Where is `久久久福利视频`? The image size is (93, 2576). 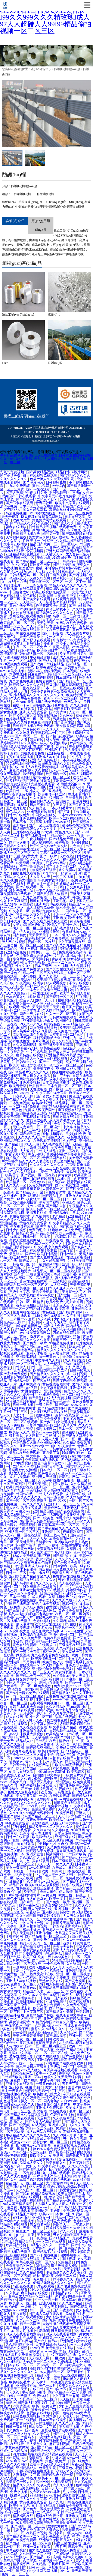 久久久福利视频 is located at coordinates (25, 1045).